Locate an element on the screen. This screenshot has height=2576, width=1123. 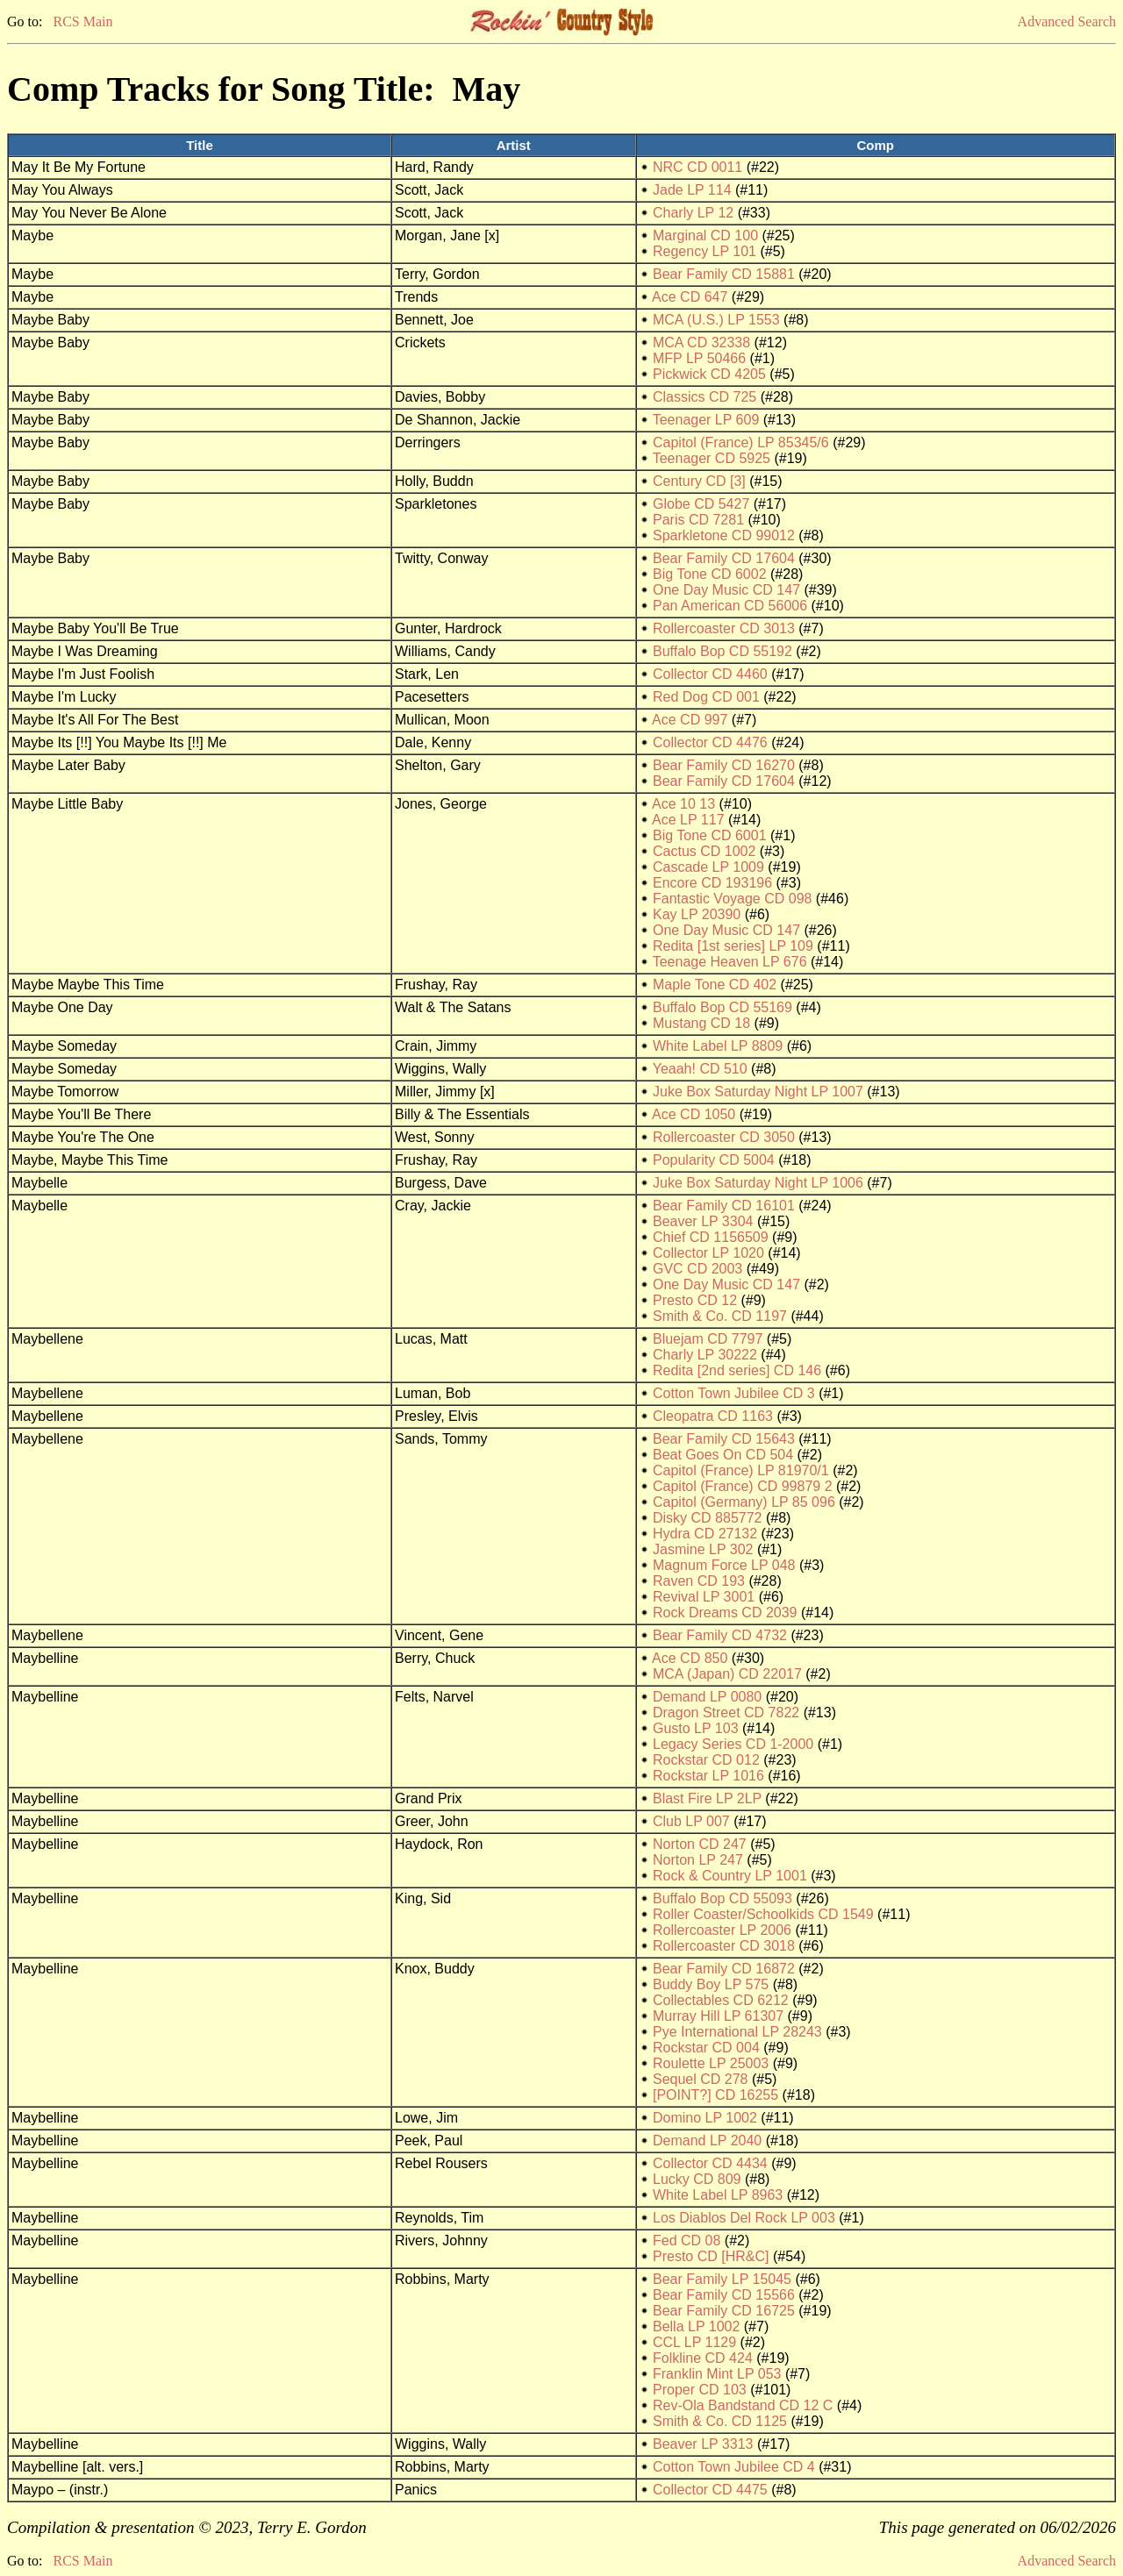
Raven CD 193 is located at coordinates (699, 1580).